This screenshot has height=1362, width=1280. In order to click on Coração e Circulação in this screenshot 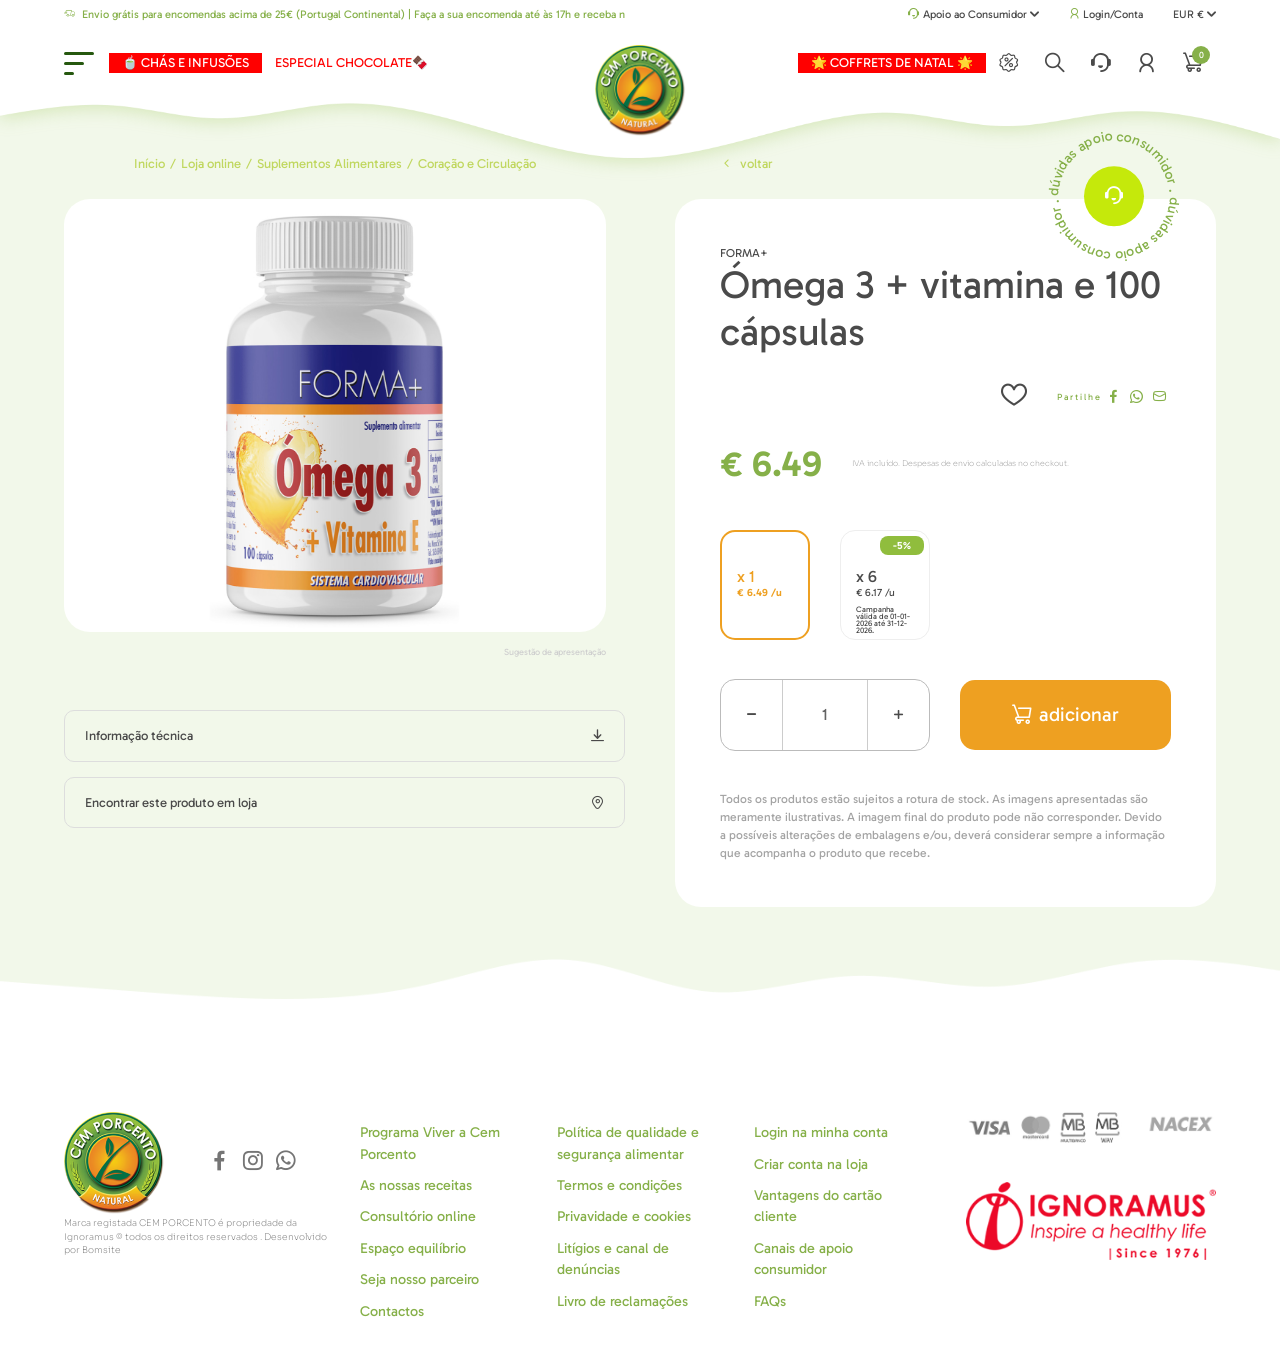, I will do `click(477, 163)`.